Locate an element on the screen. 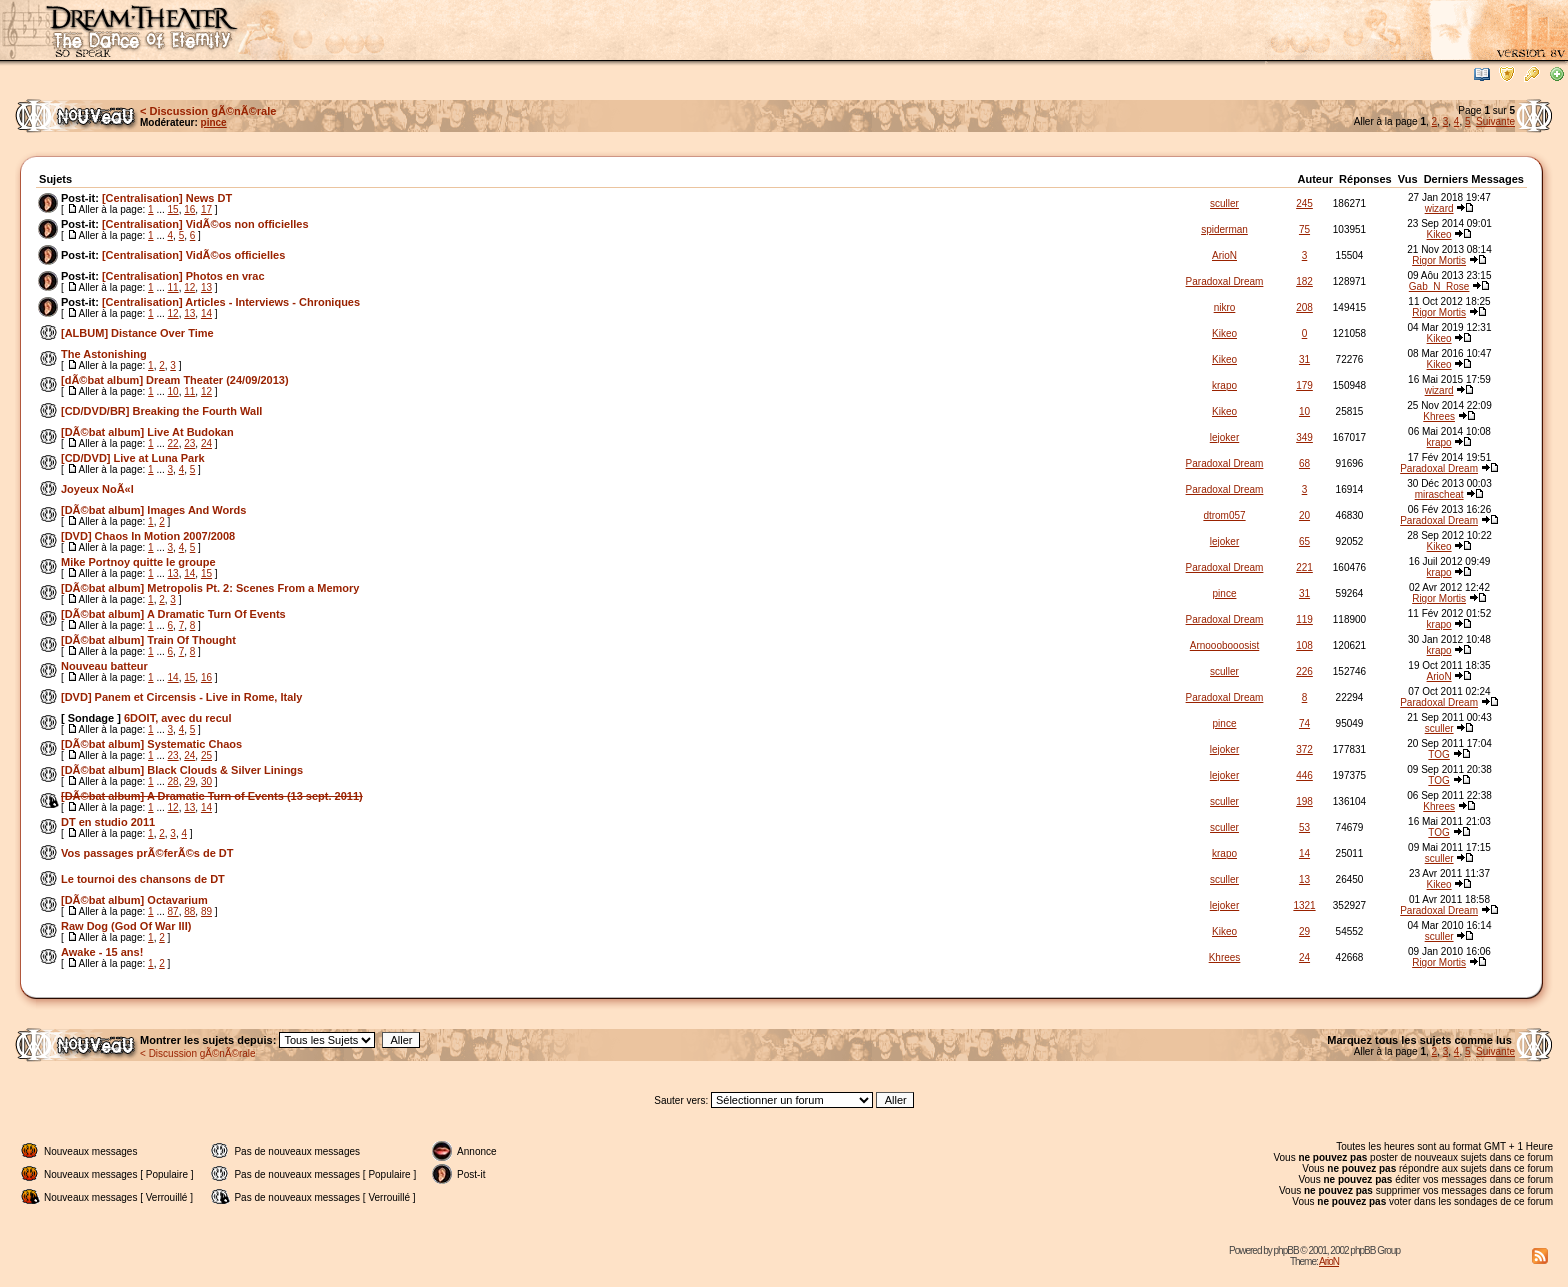  Nouveau batteur is located at coordinates (104, 666).